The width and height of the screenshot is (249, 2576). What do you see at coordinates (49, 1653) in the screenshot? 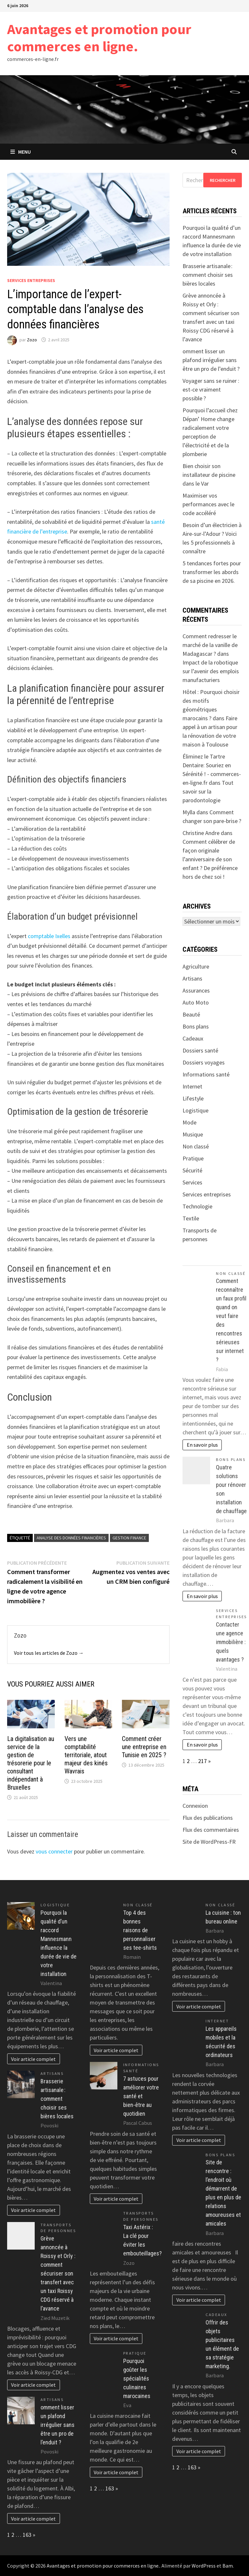
I see `Voir tous les articles de Zozo →` at bounding box center [49, 1653].